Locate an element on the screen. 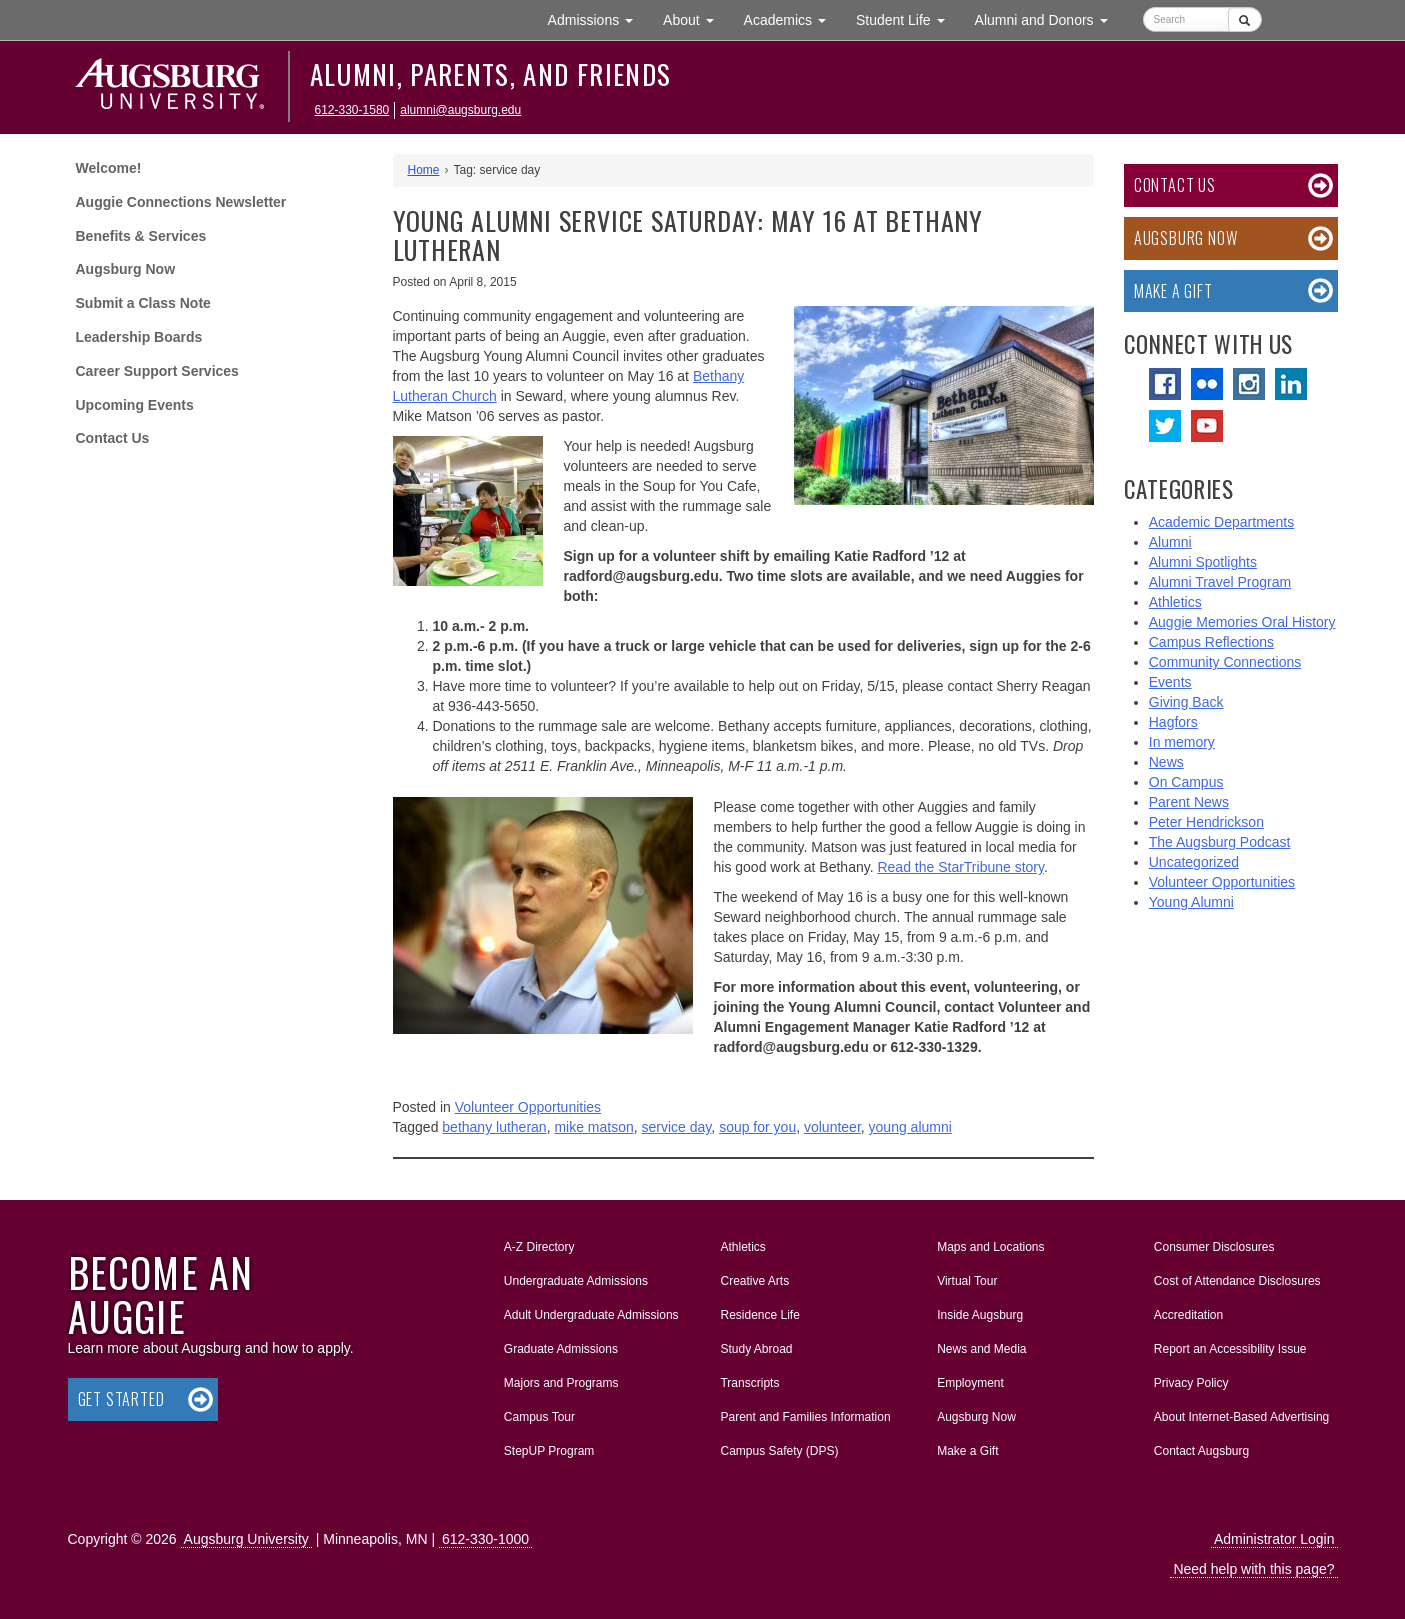 Image resolution: width=1405 pixels, height=1619 pixels. Campus Safety (DPS) is located at coordinates (779, 1451).